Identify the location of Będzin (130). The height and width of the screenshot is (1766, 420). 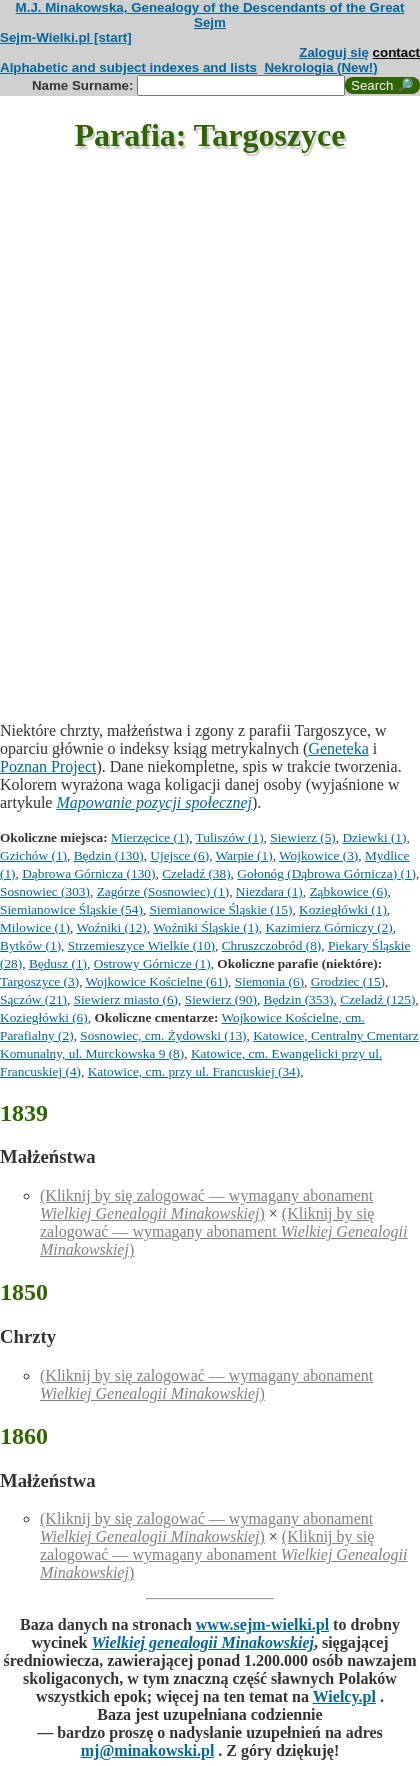
(109, 855).